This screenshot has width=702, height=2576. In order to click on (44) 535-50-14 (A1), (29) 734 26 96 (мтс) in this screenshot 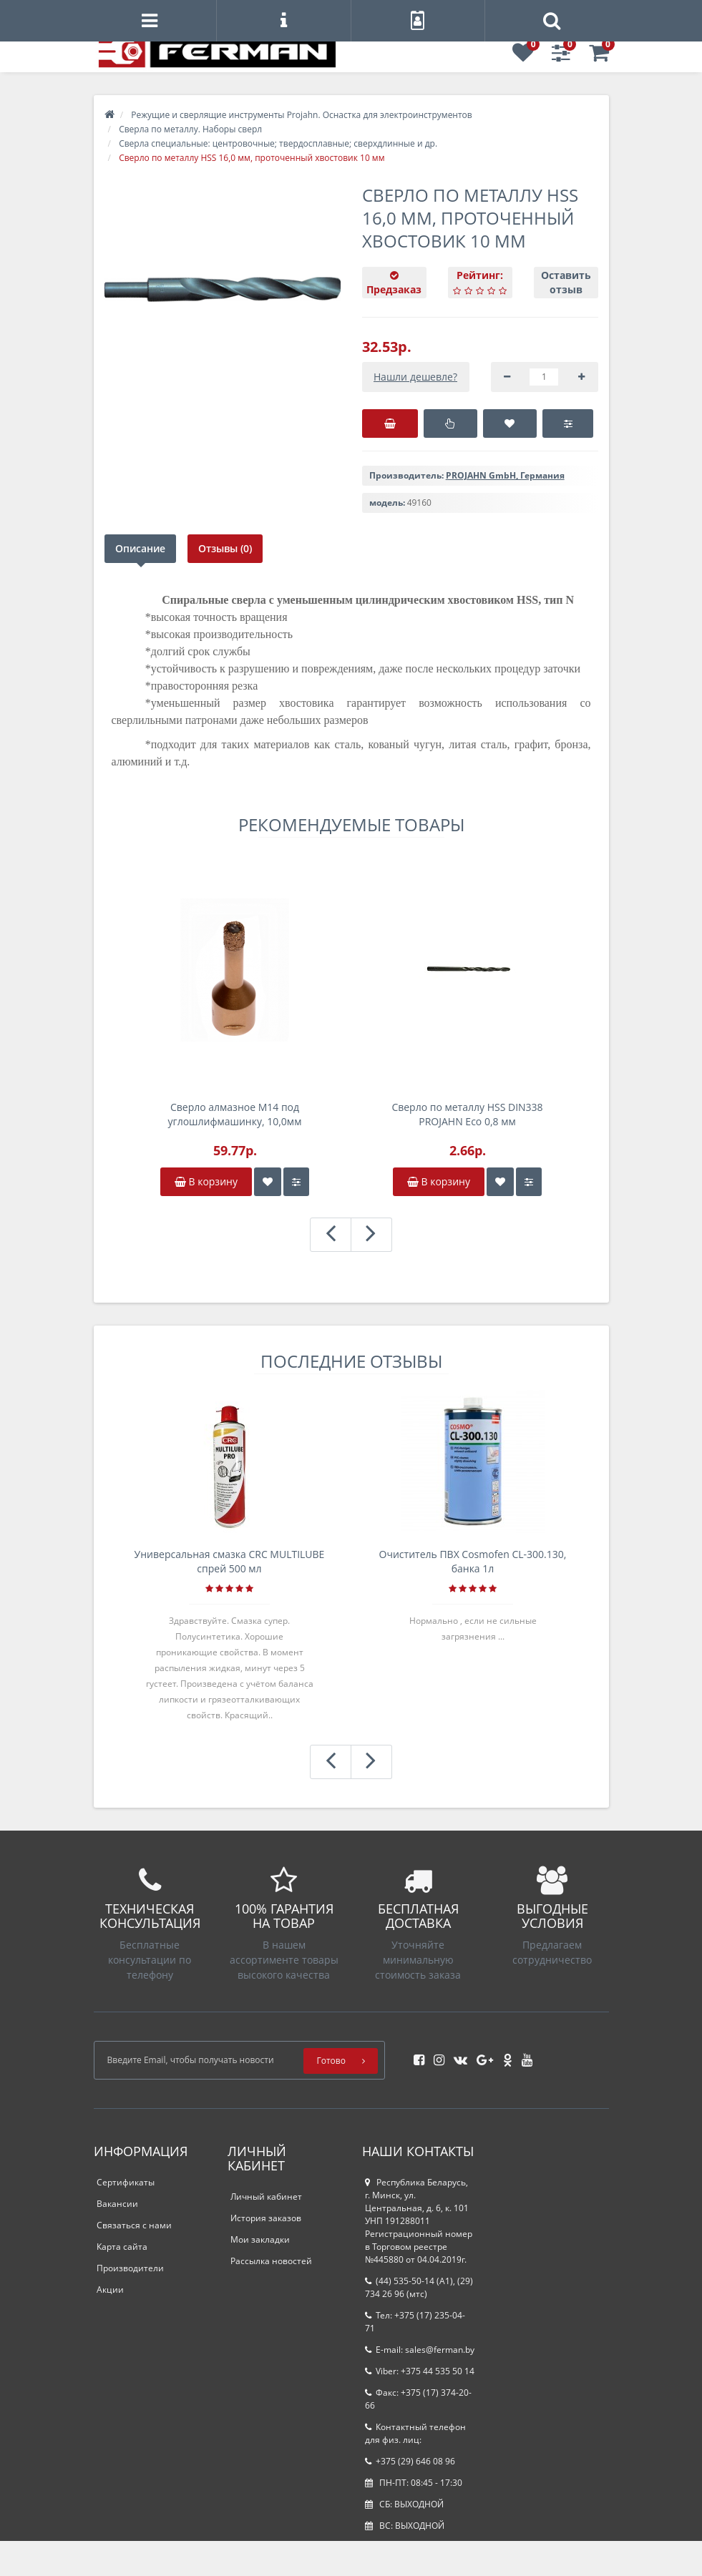, I will do `click(419, 2287)`.